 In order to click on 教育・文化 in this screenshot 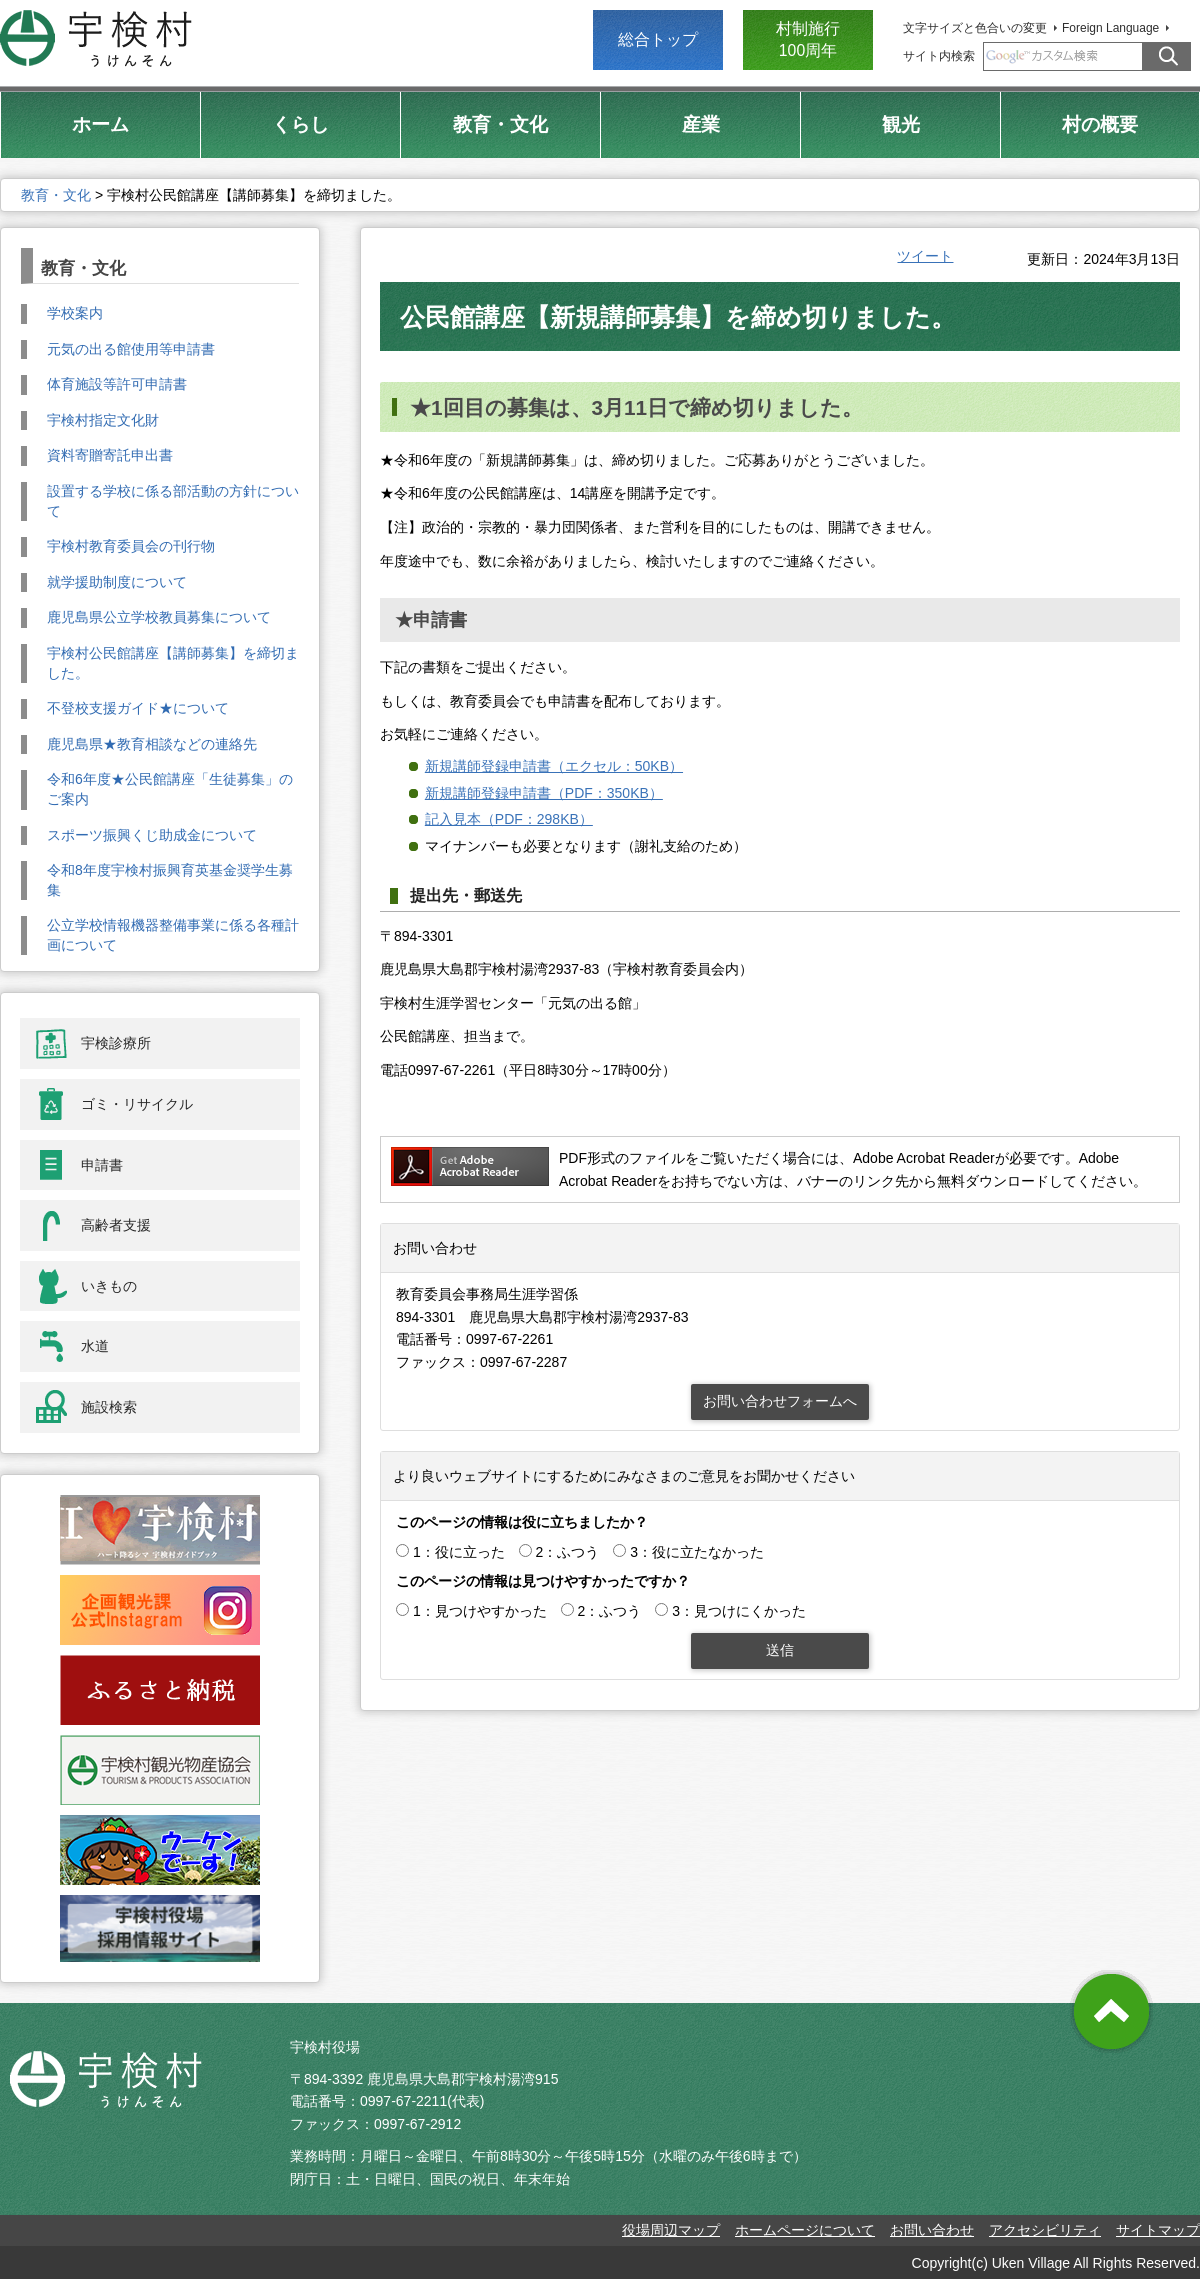, I will do `click(56, 195)`.